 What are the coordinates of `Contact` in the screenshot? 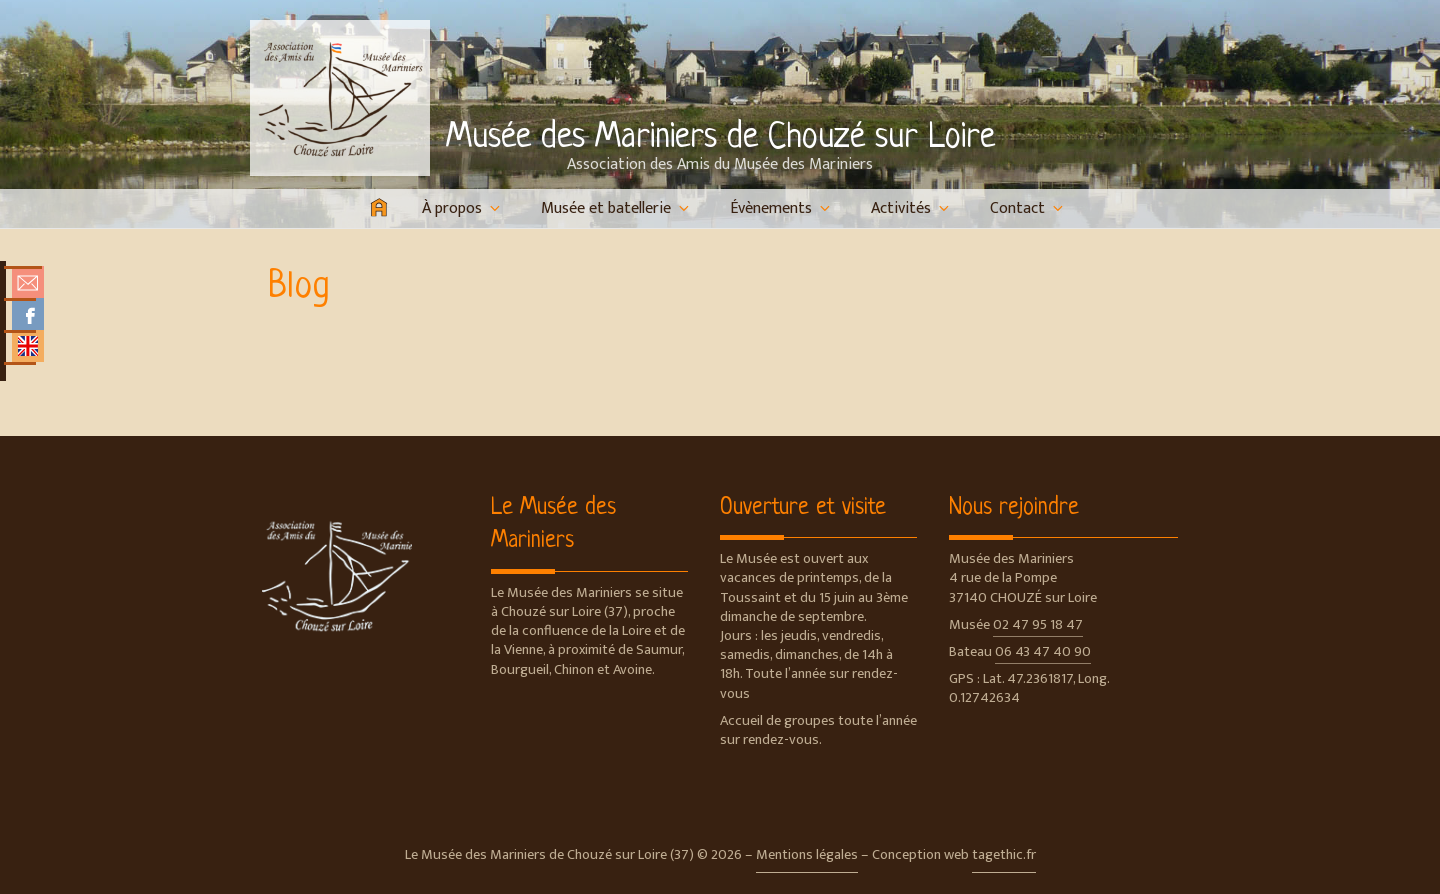 It's located at (1028, 208).